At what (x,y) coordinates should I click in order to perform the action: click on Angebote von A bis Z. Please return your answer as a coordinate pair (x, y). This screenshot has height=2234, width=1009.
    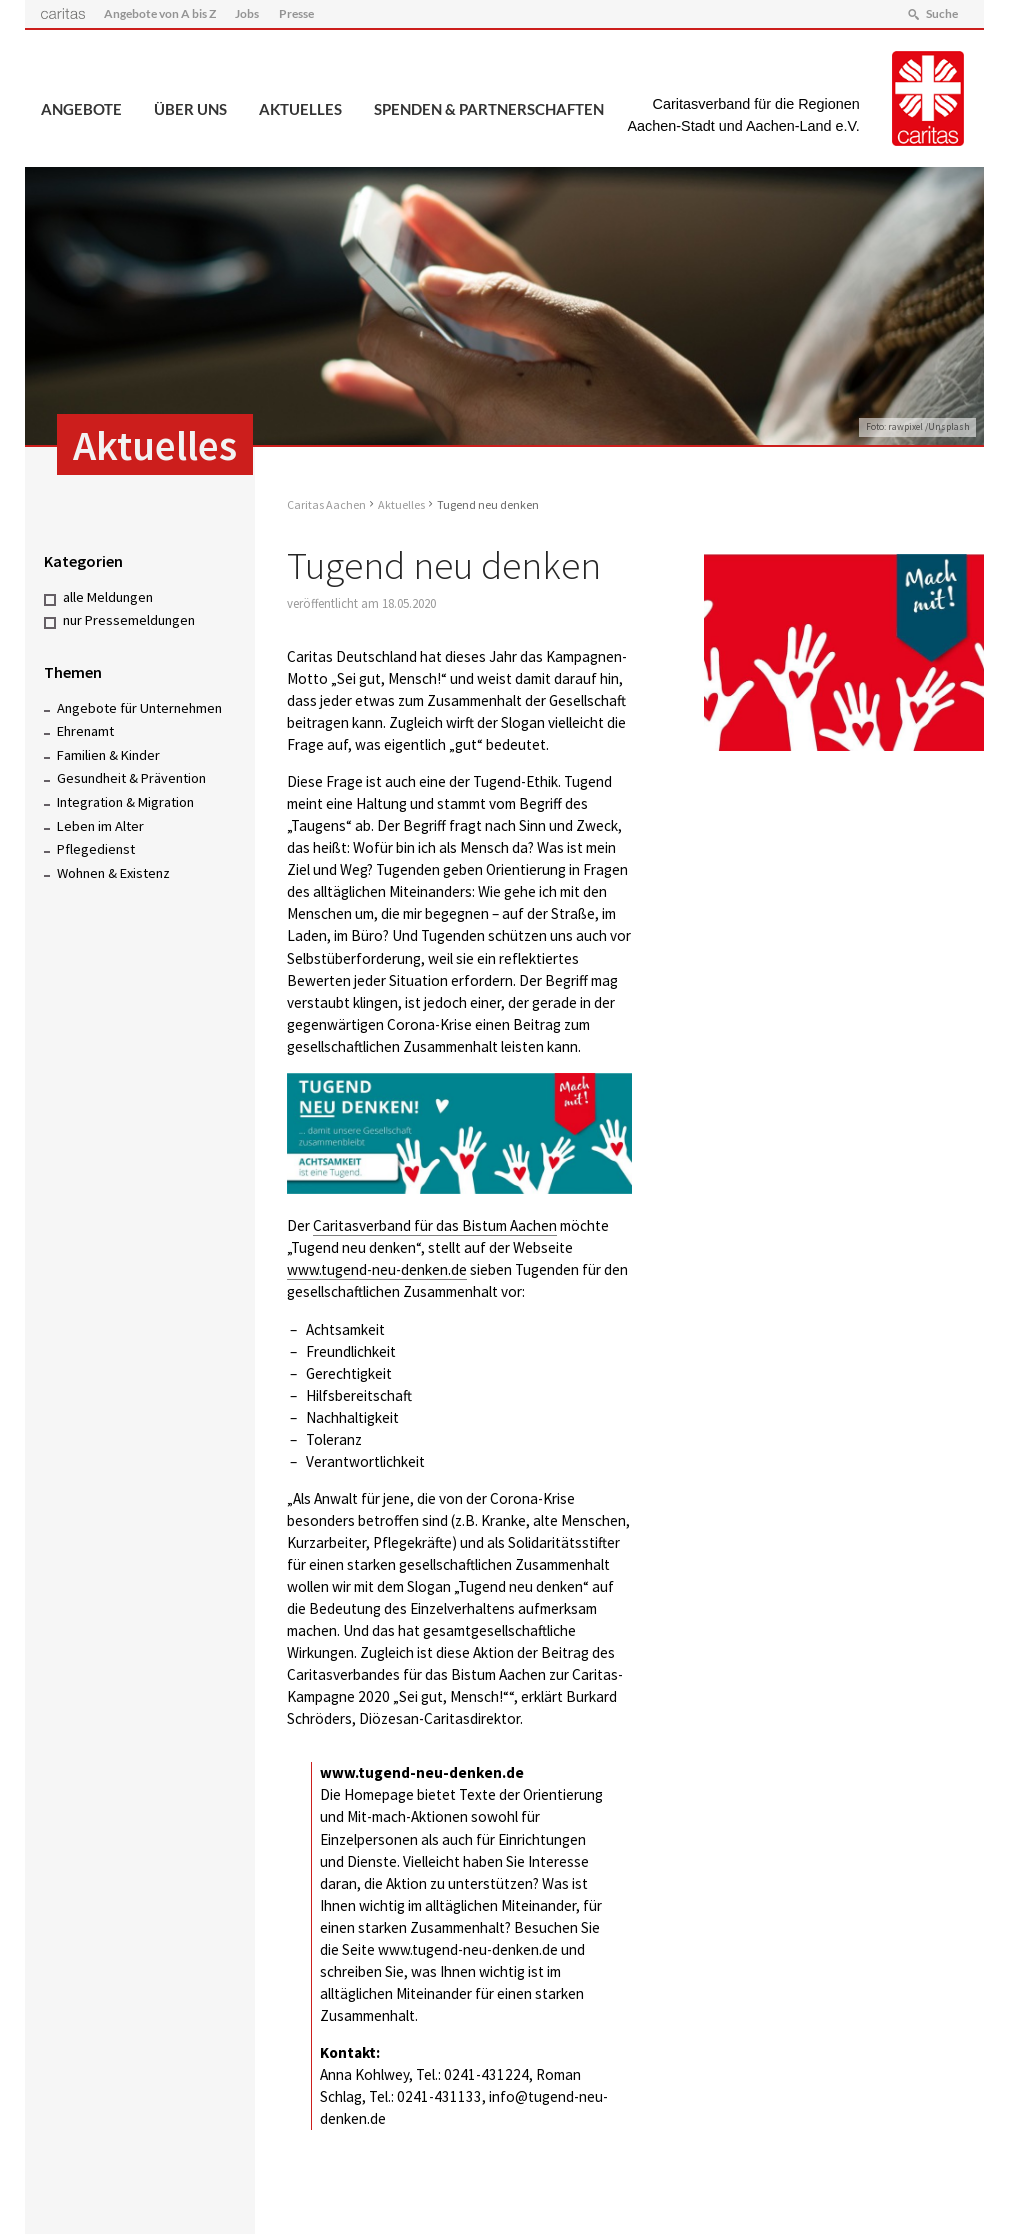
    Looking at the image, I should click on (160, 13).